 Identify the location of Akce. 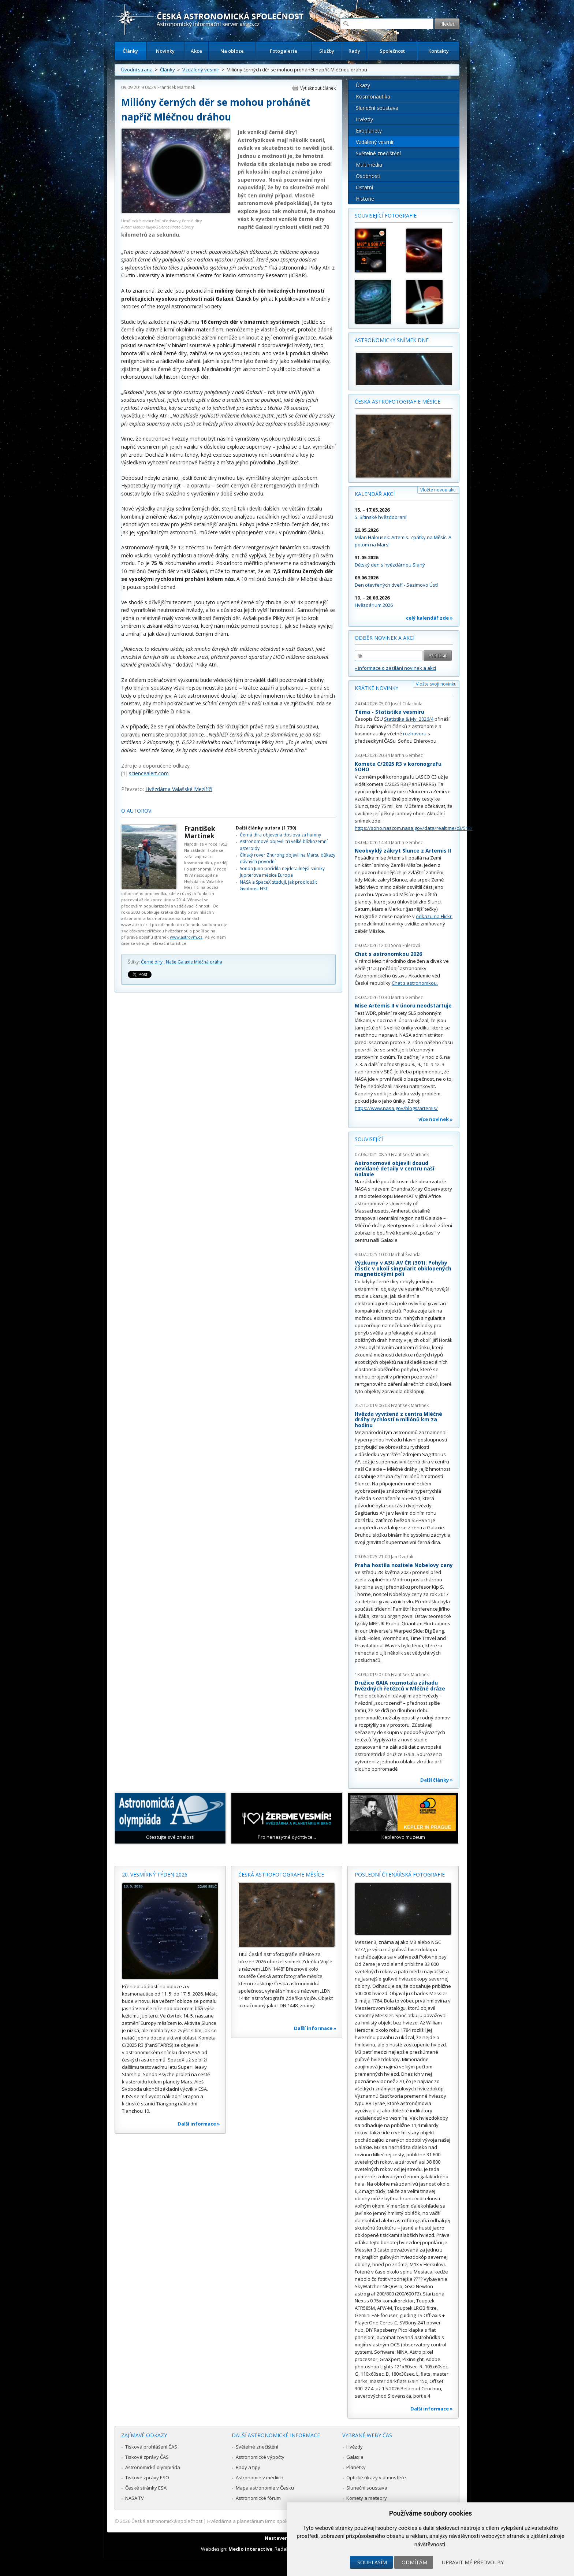
(196, 51).